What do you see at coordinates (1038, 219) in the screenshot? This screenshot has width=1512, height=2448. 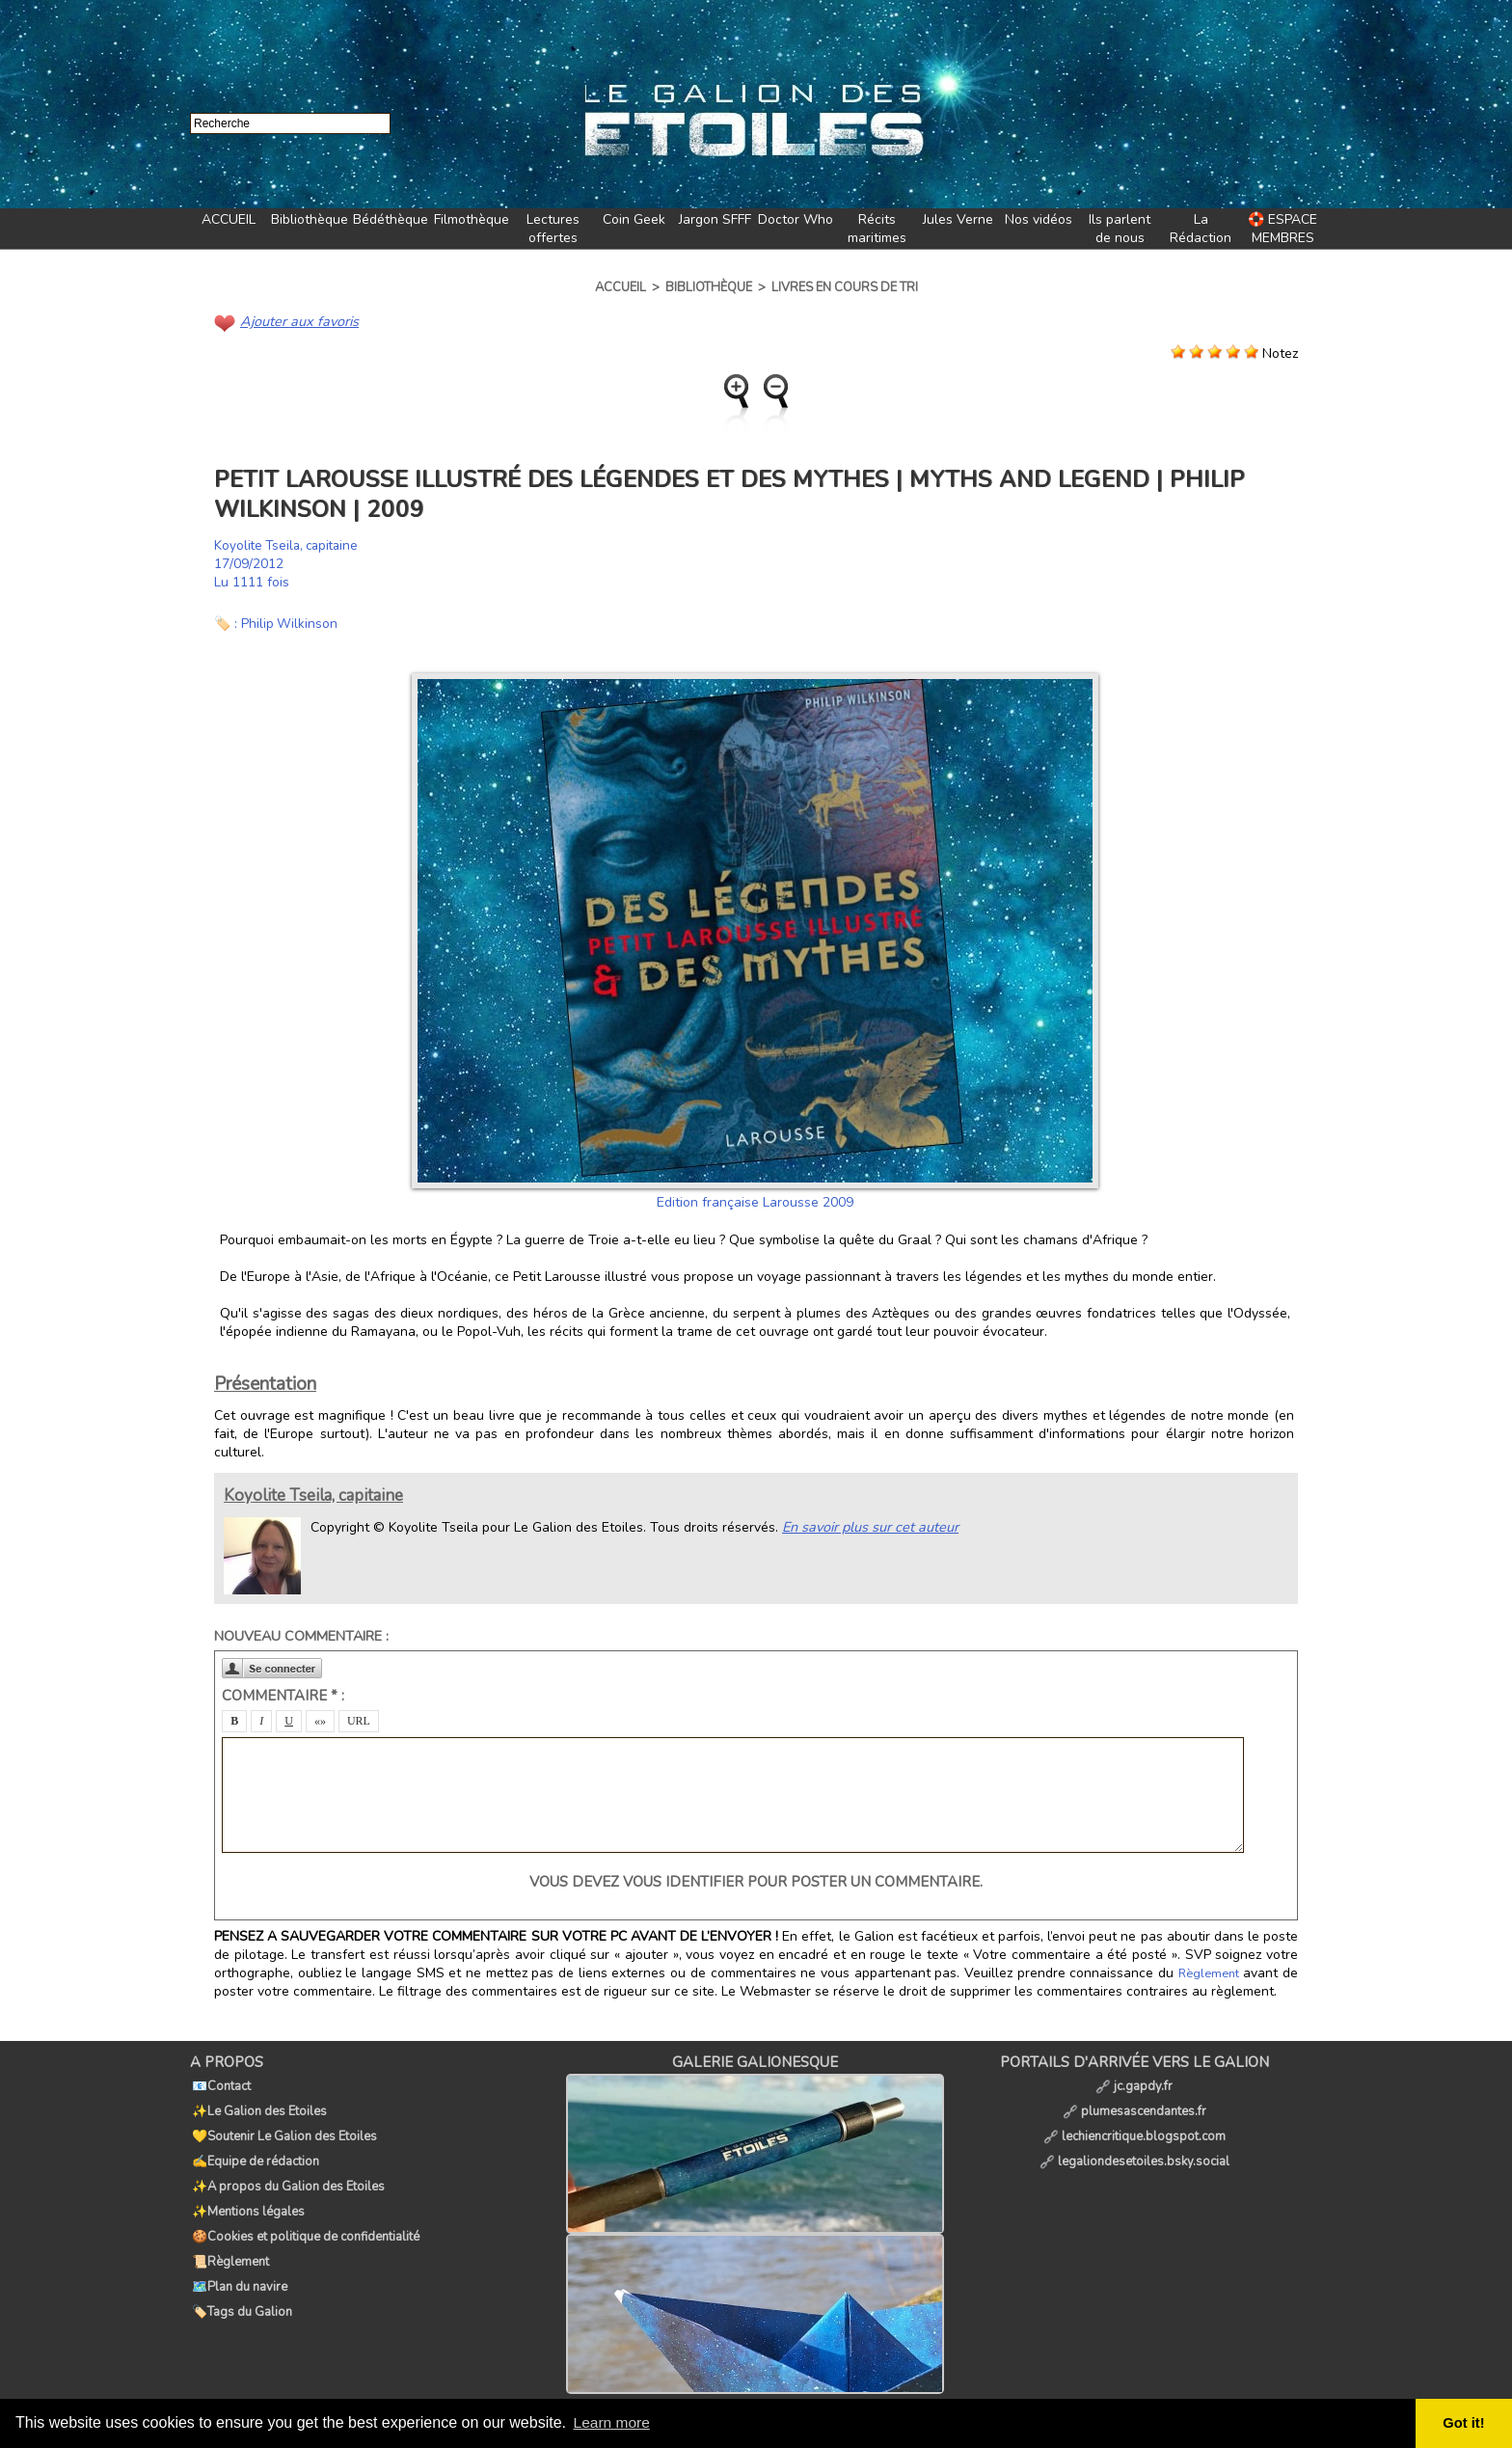 I see `Nos vidéos` at bounding box center [1038, 219].